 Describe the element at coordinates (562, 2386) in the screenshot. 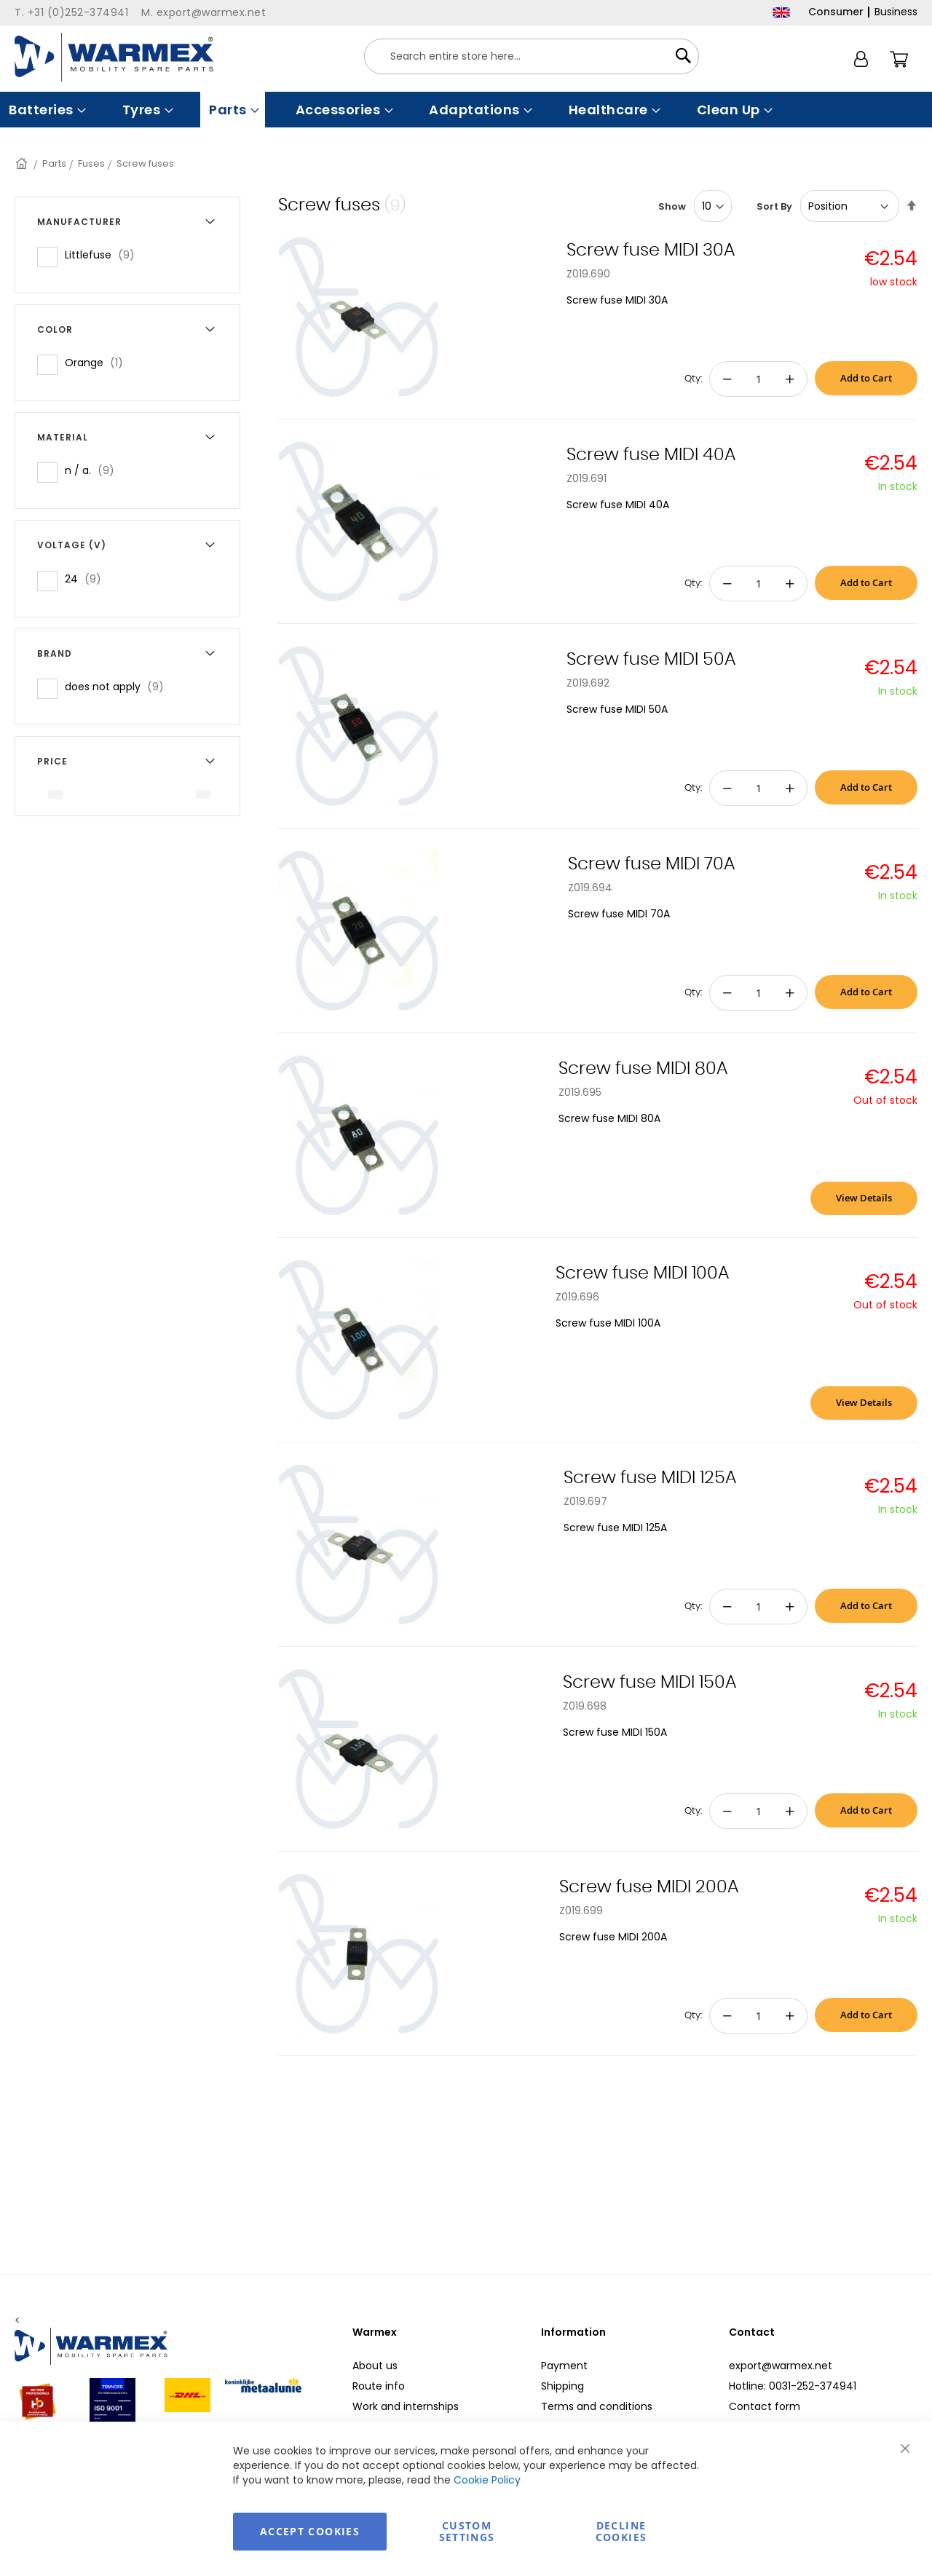

I see `Shipping` at that location.